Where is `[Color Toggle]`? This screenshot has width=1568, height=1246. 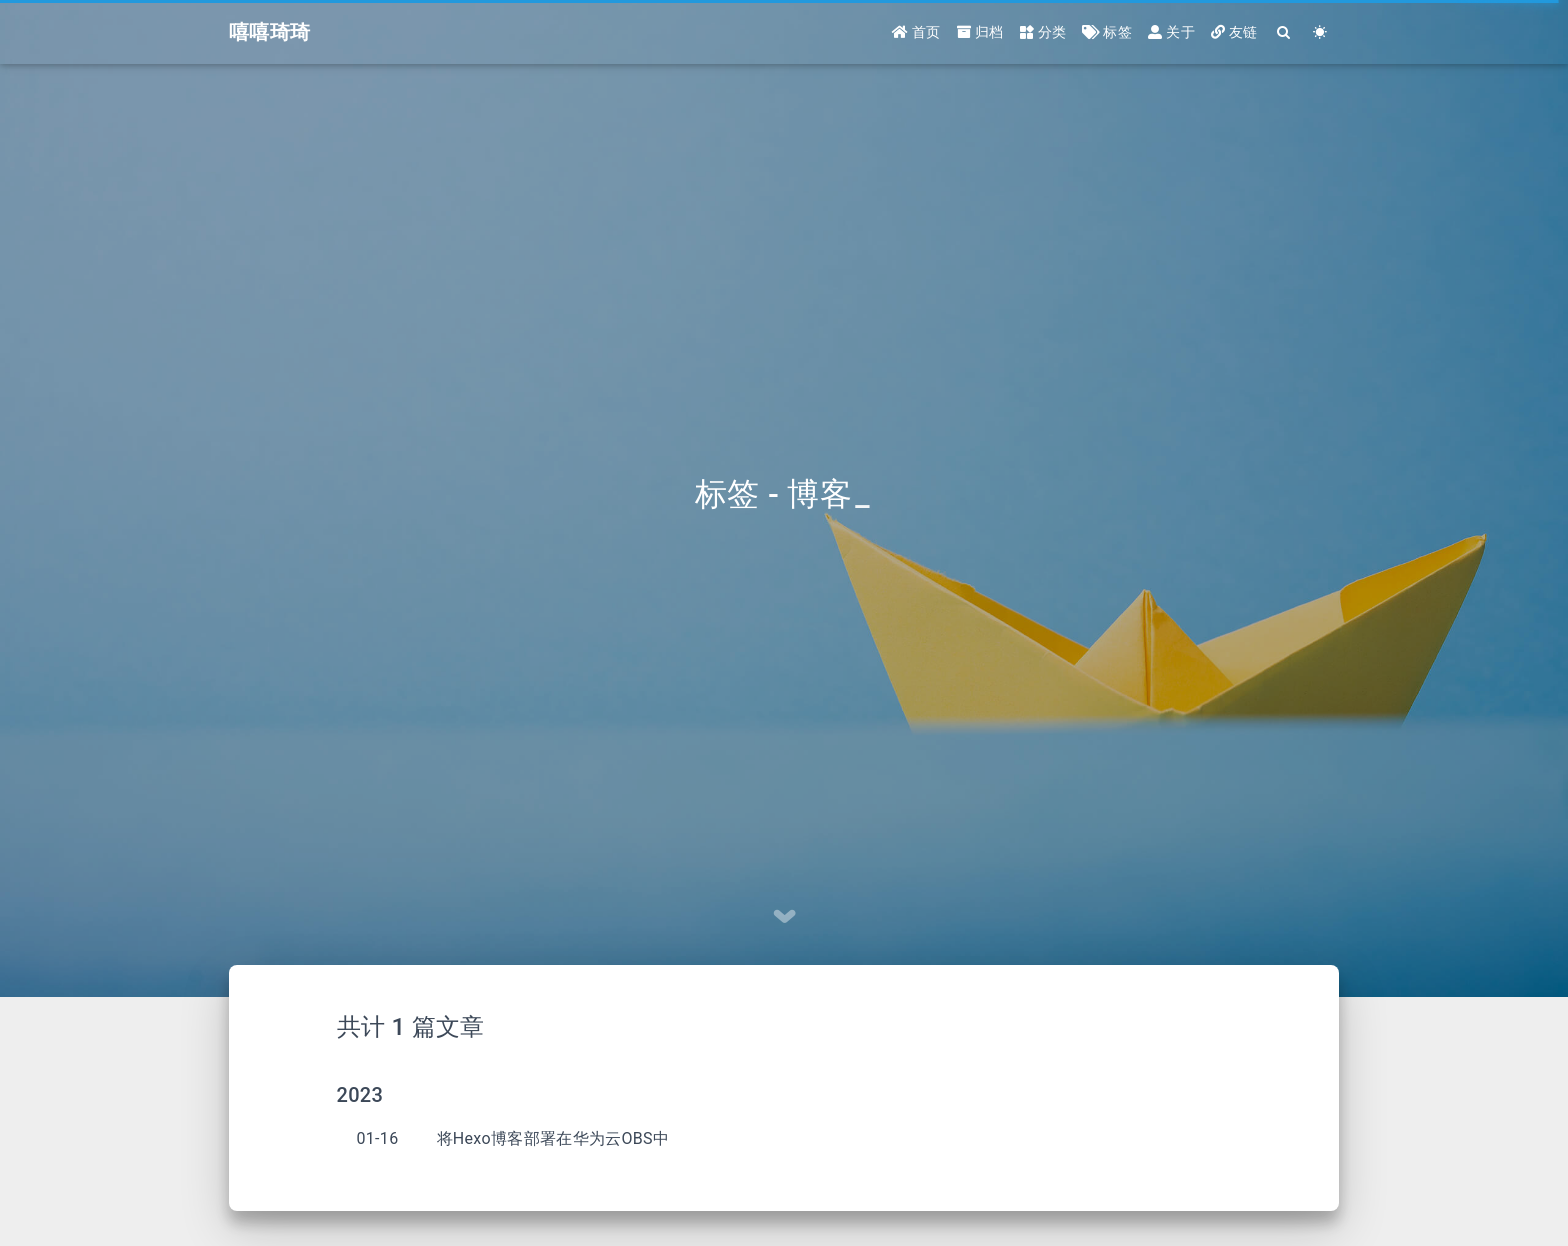
[Color Toggle] is located at coordinates (1320, 32).